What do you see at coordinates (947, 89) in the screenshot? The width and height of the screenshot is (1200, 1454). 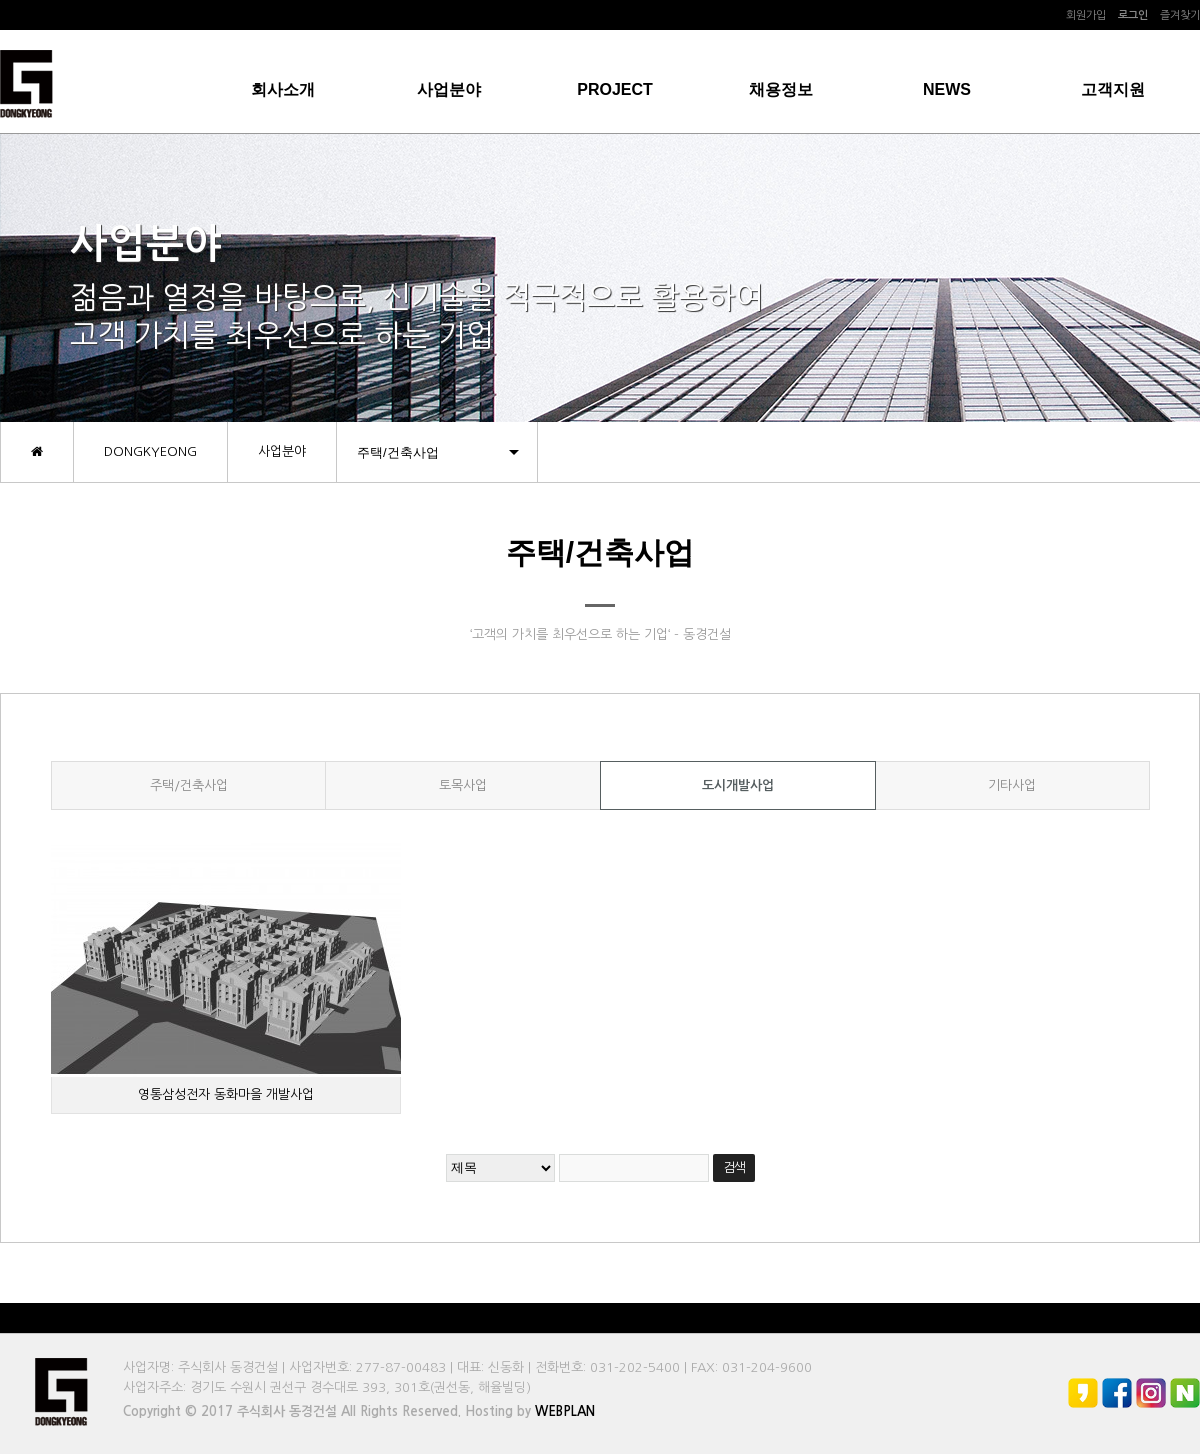 I see `NEWS` at bounding box center [947, 89].